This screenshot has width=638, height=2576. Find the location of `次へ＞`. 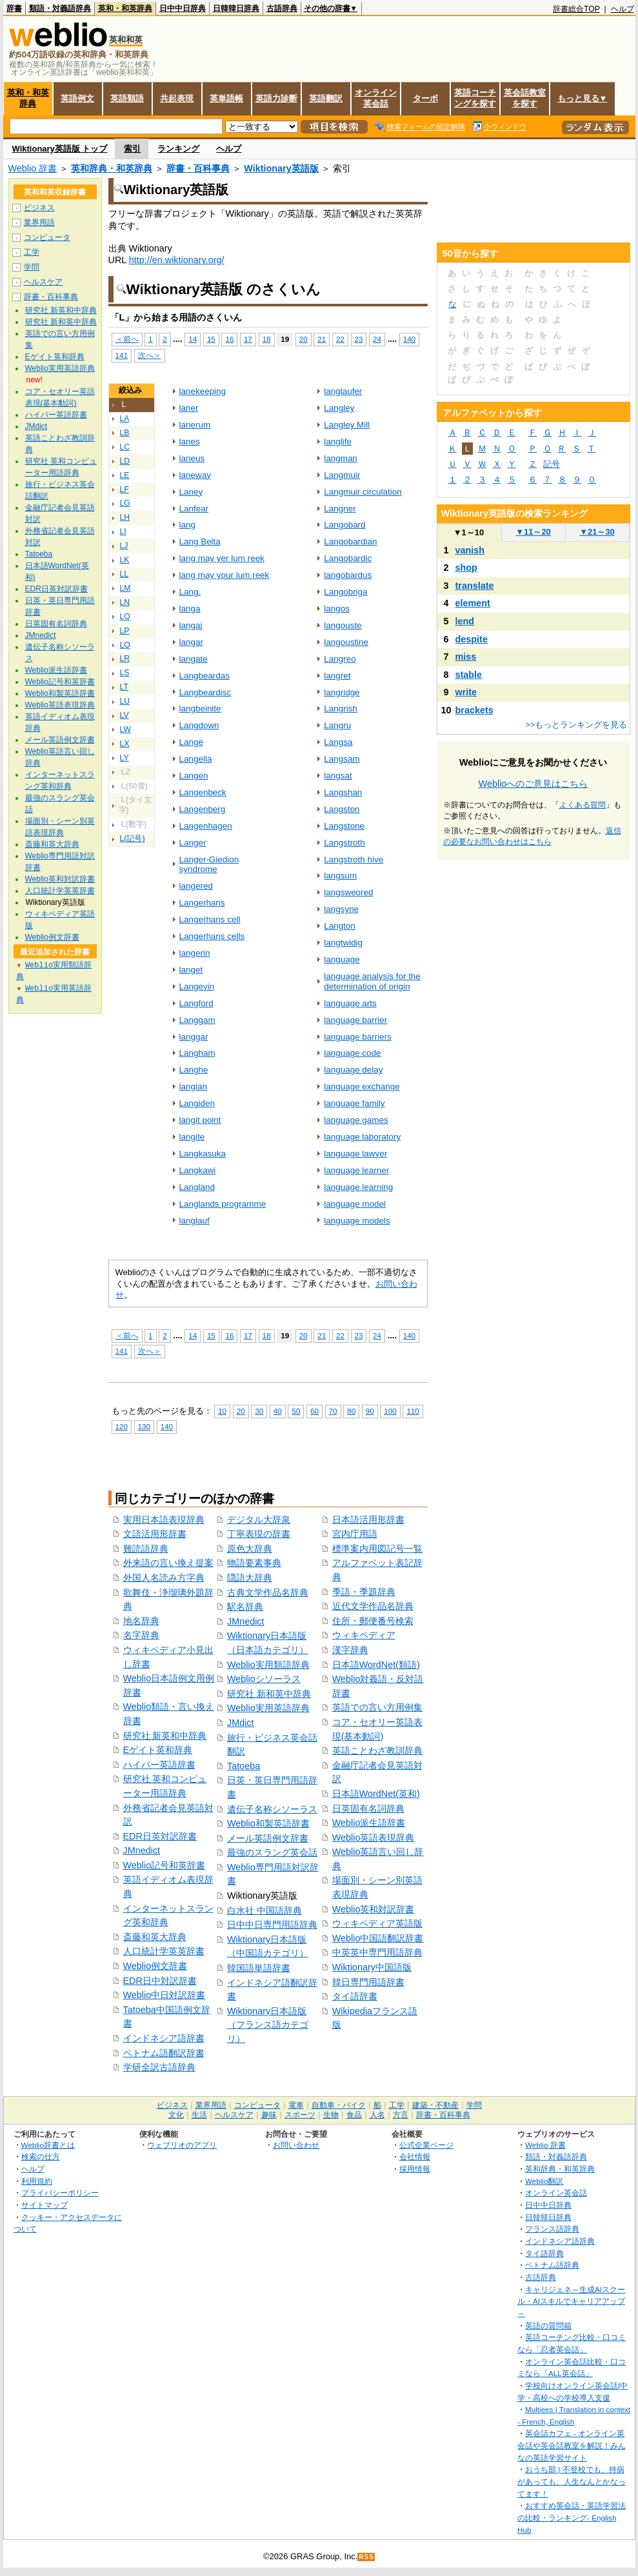

次へ＞ is located at coordinates (149, 355).